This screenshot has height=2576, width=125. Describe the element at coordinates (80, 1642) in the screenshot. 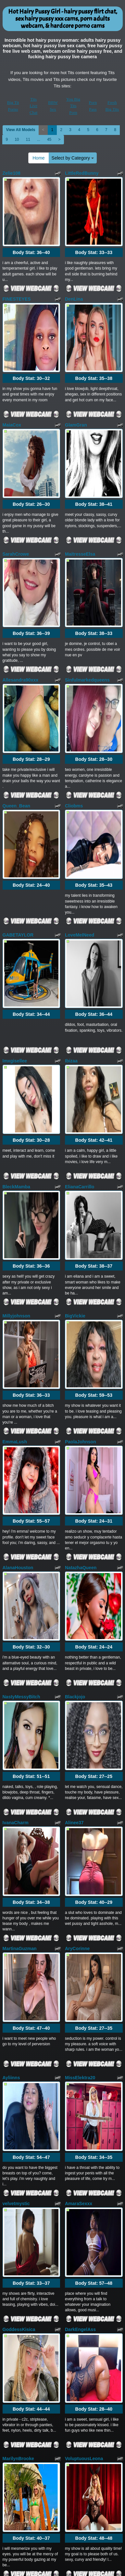

I see `MissElektra20` at that location.